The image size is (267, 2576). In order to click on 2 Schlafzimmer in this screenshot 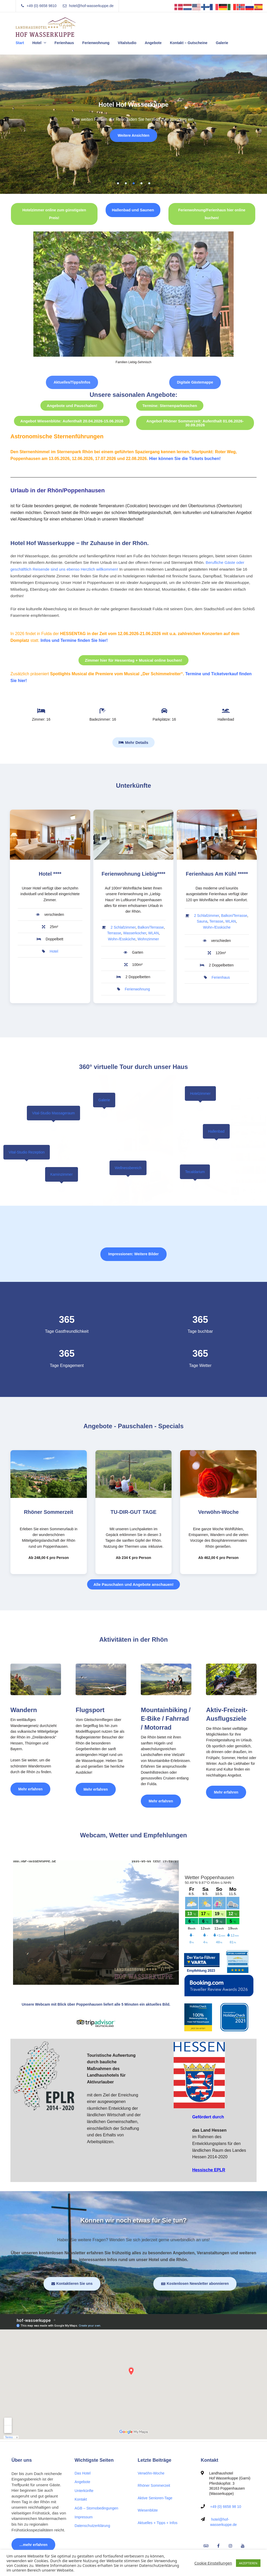, I will do `click(123, 927)`.